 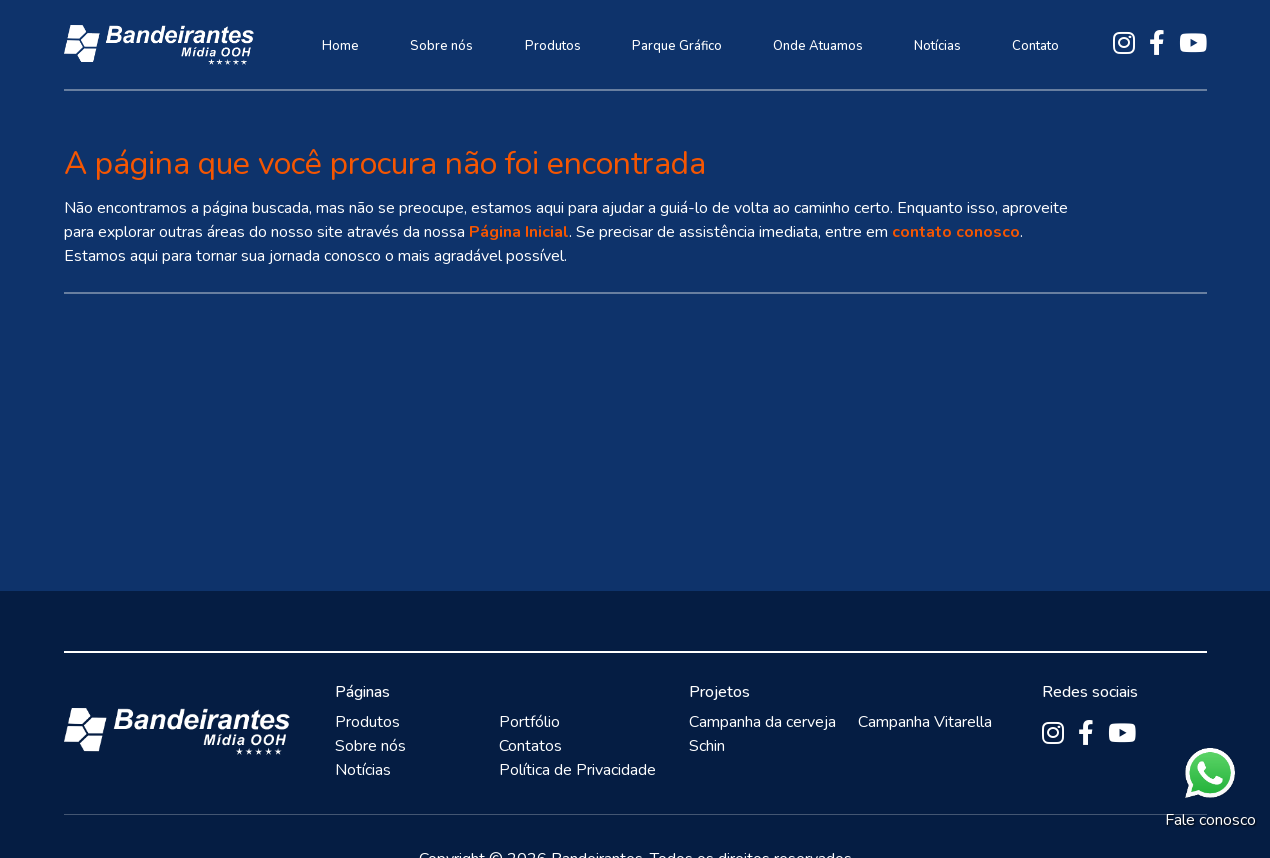 What do you see at coordinates (818, 46) in the screenshot?
I see `Onde Atuamos` at bounding box center [818, 46].